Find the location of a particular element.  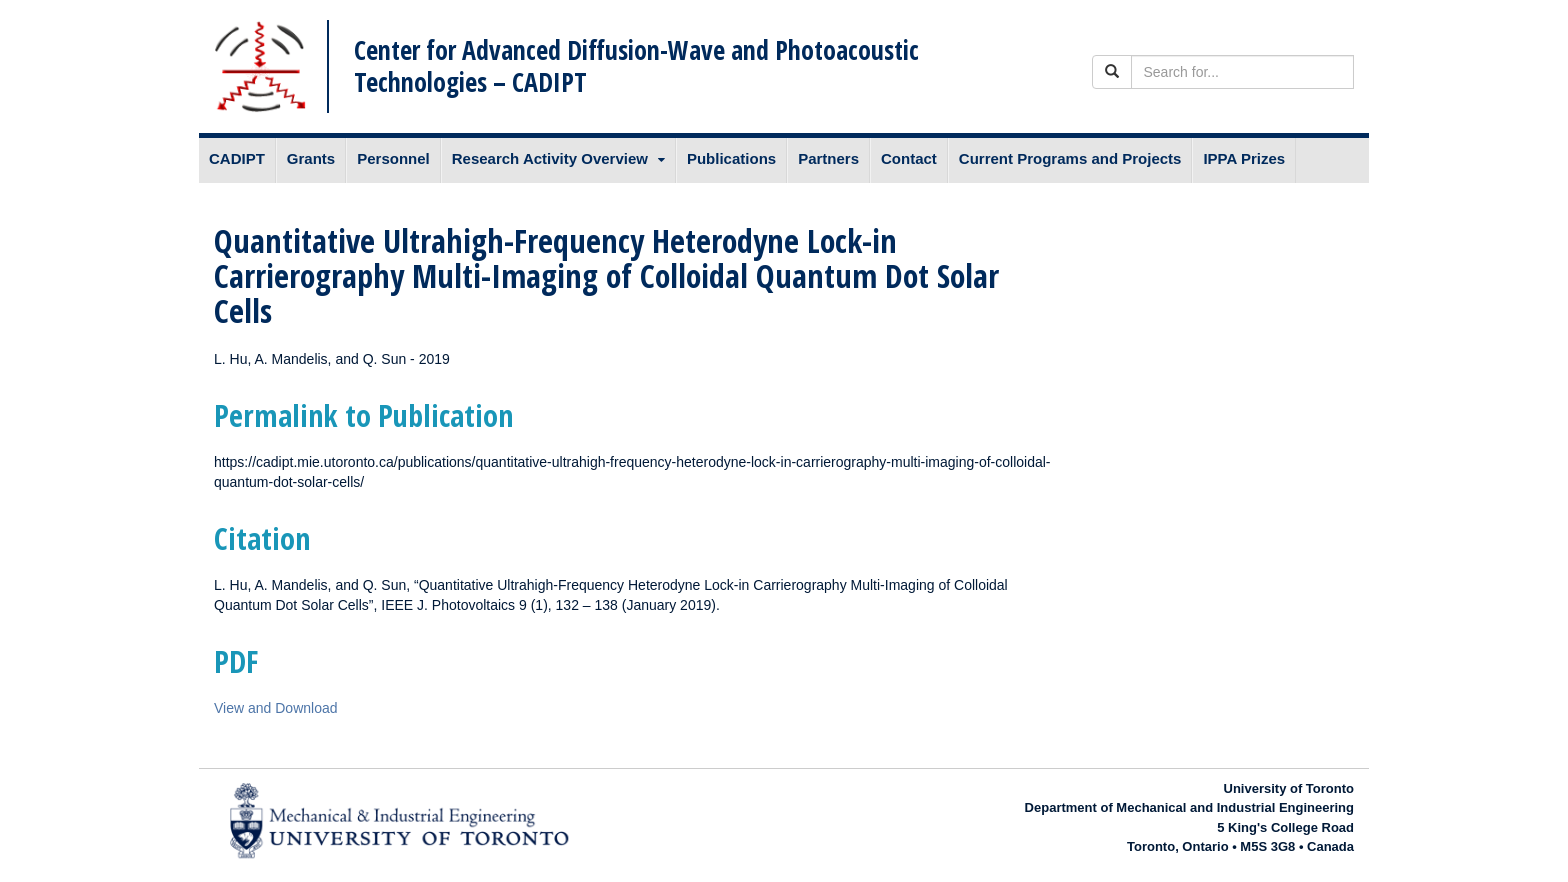

Grants is located at coordinates (311, 158).